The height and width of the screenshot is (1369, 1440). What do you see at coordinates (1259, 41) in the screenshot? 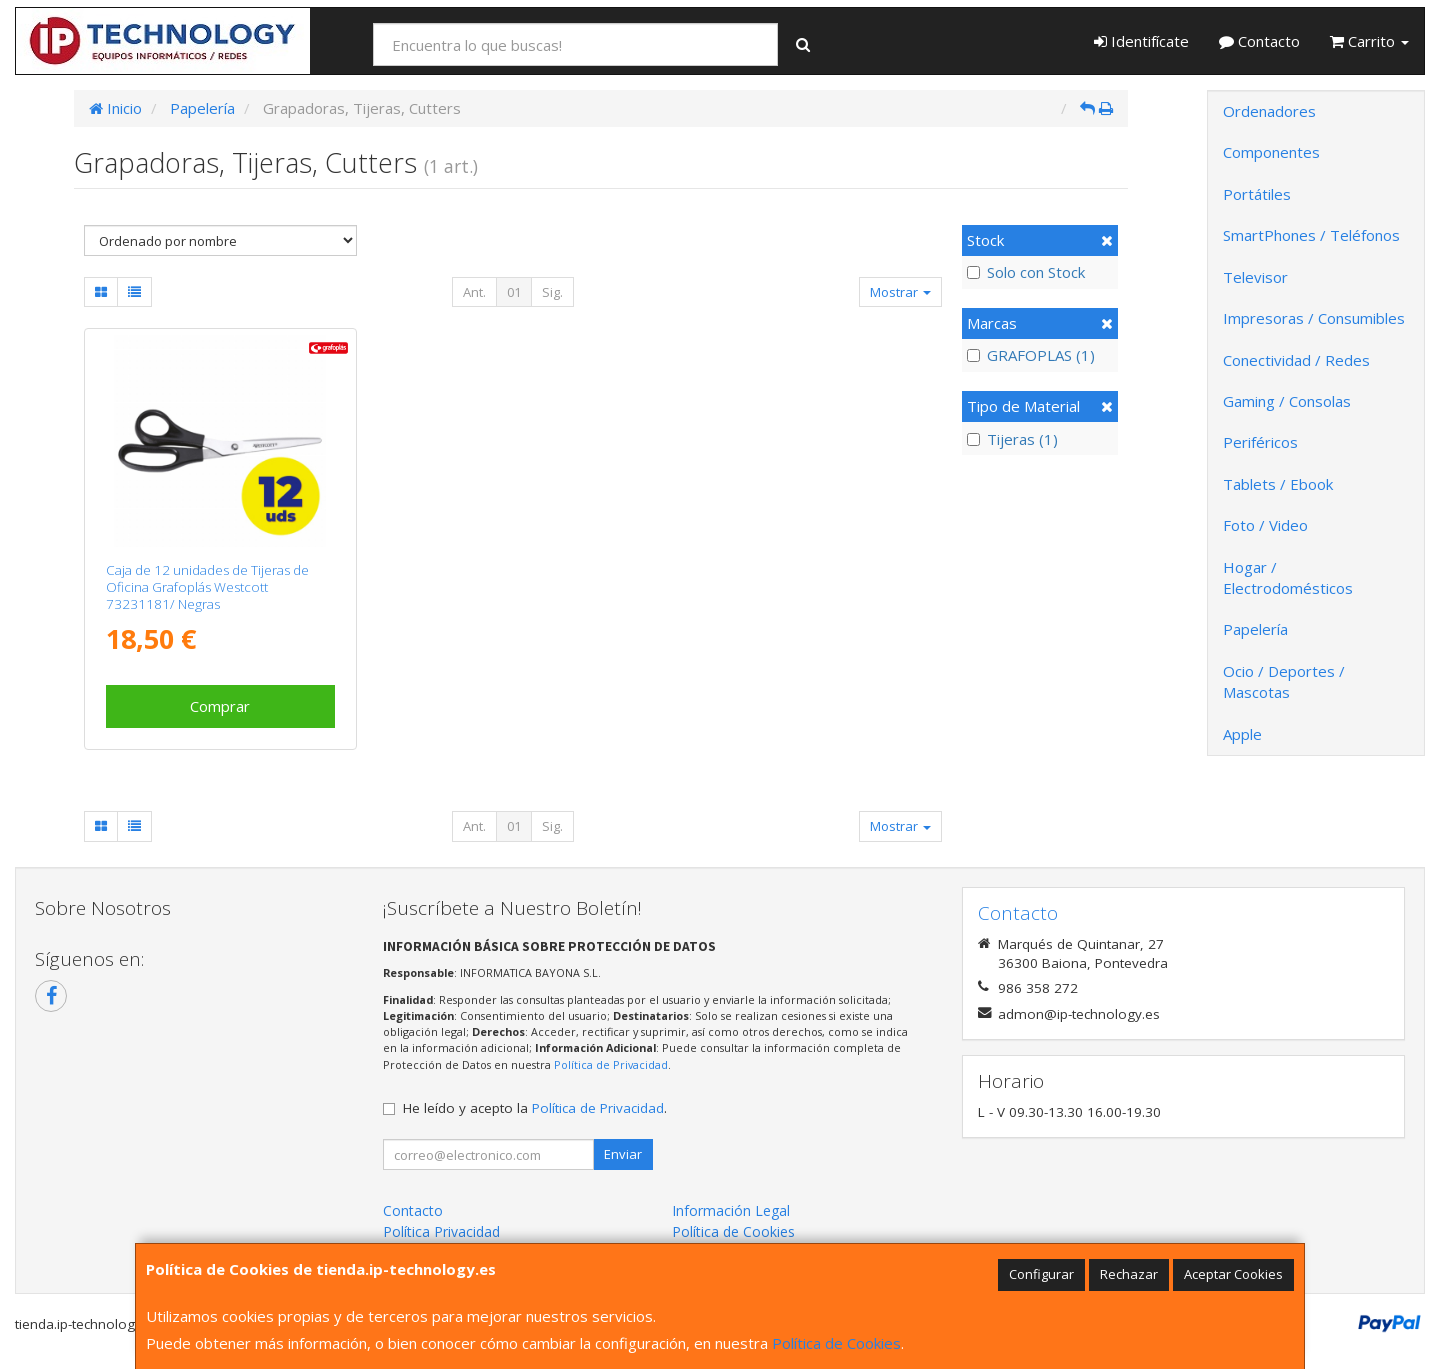
I see `Contacto` at bounding box center [1259, 41].